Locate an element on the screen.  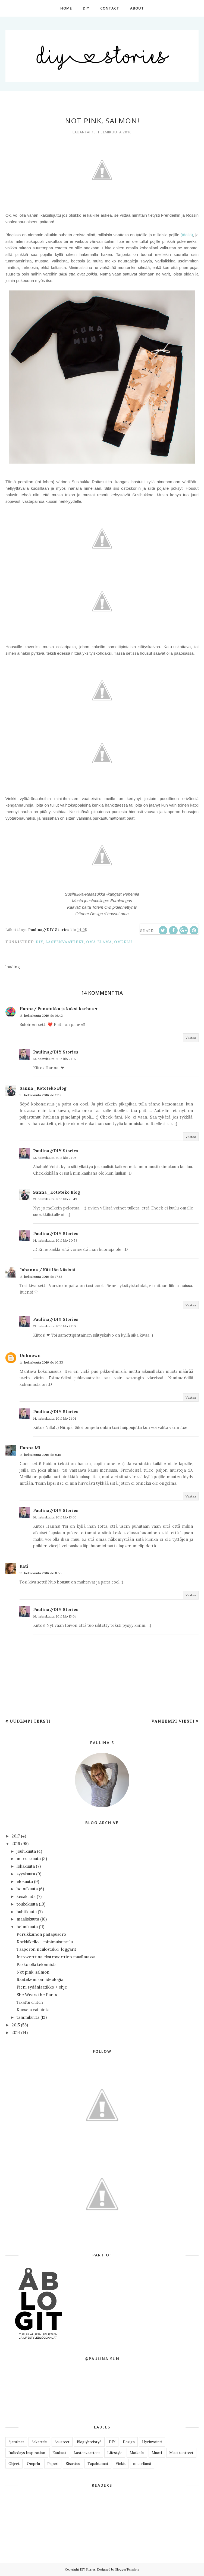
16. helmikuuta 2016 klo 8.55 is located at coordinates (41, 1573).